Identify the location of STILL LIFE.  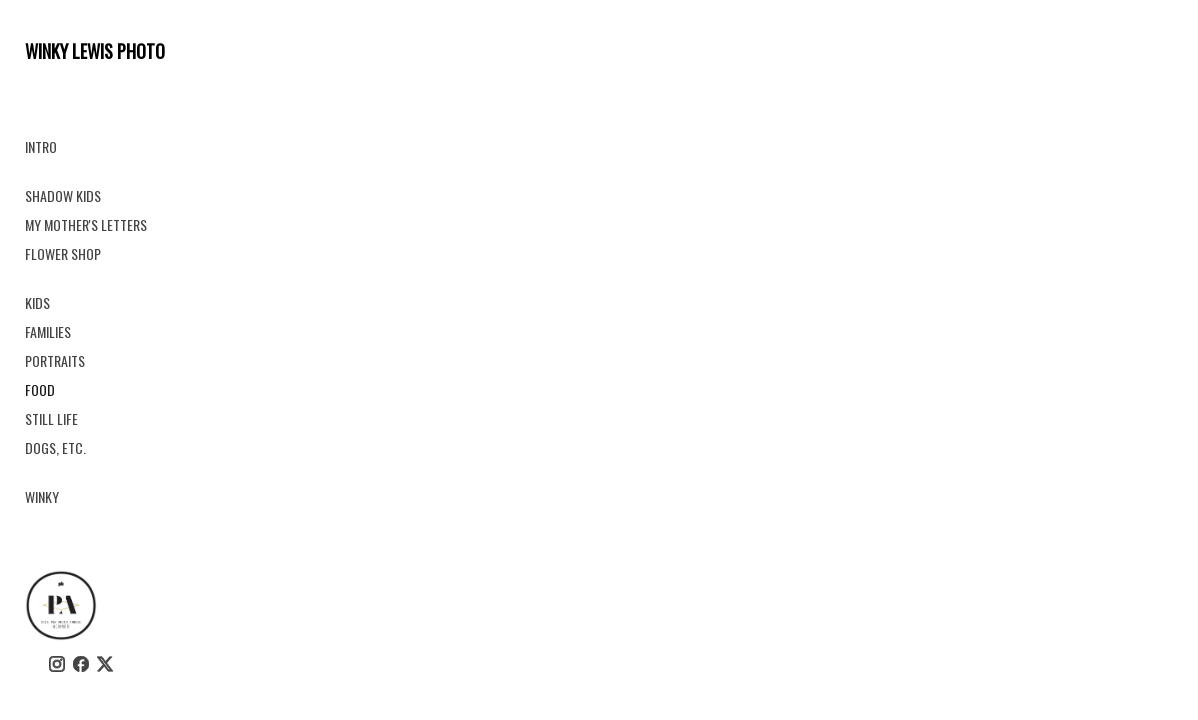
(51, 418).